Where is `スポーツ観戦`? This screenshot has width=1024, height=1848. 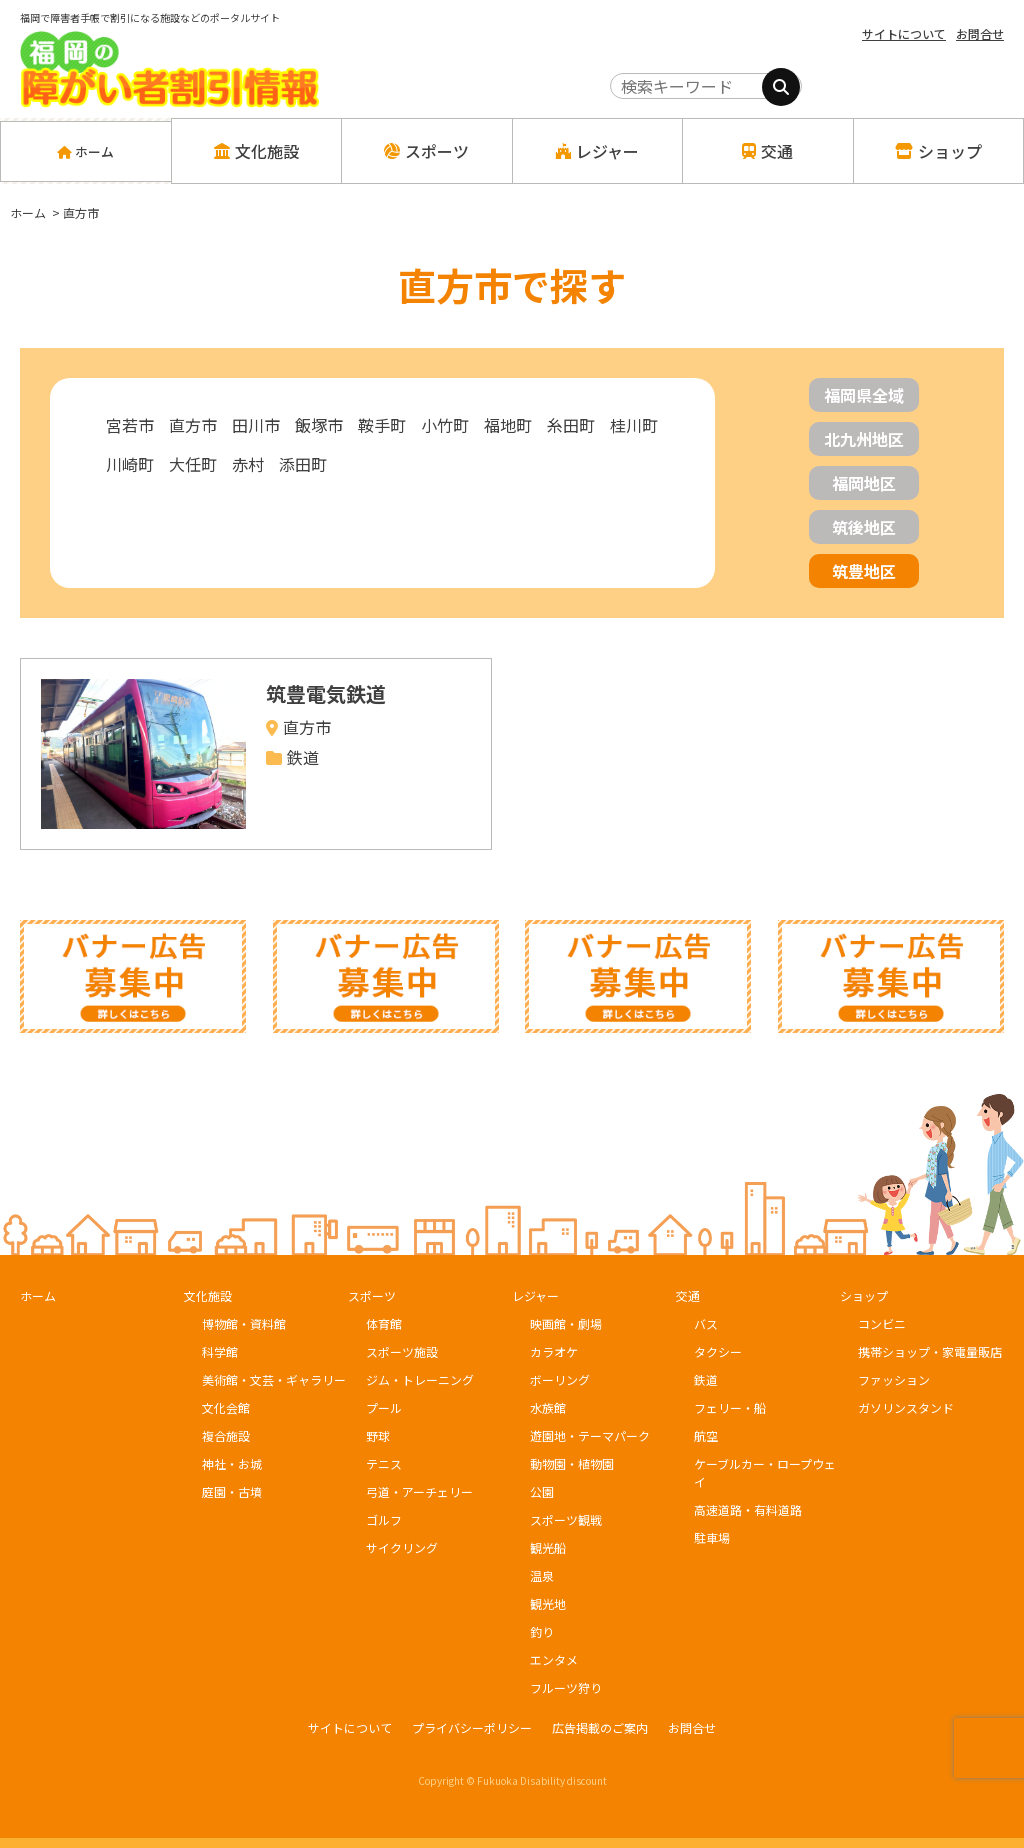
スポーツ観戦 is located at coordinates (566, 1519).